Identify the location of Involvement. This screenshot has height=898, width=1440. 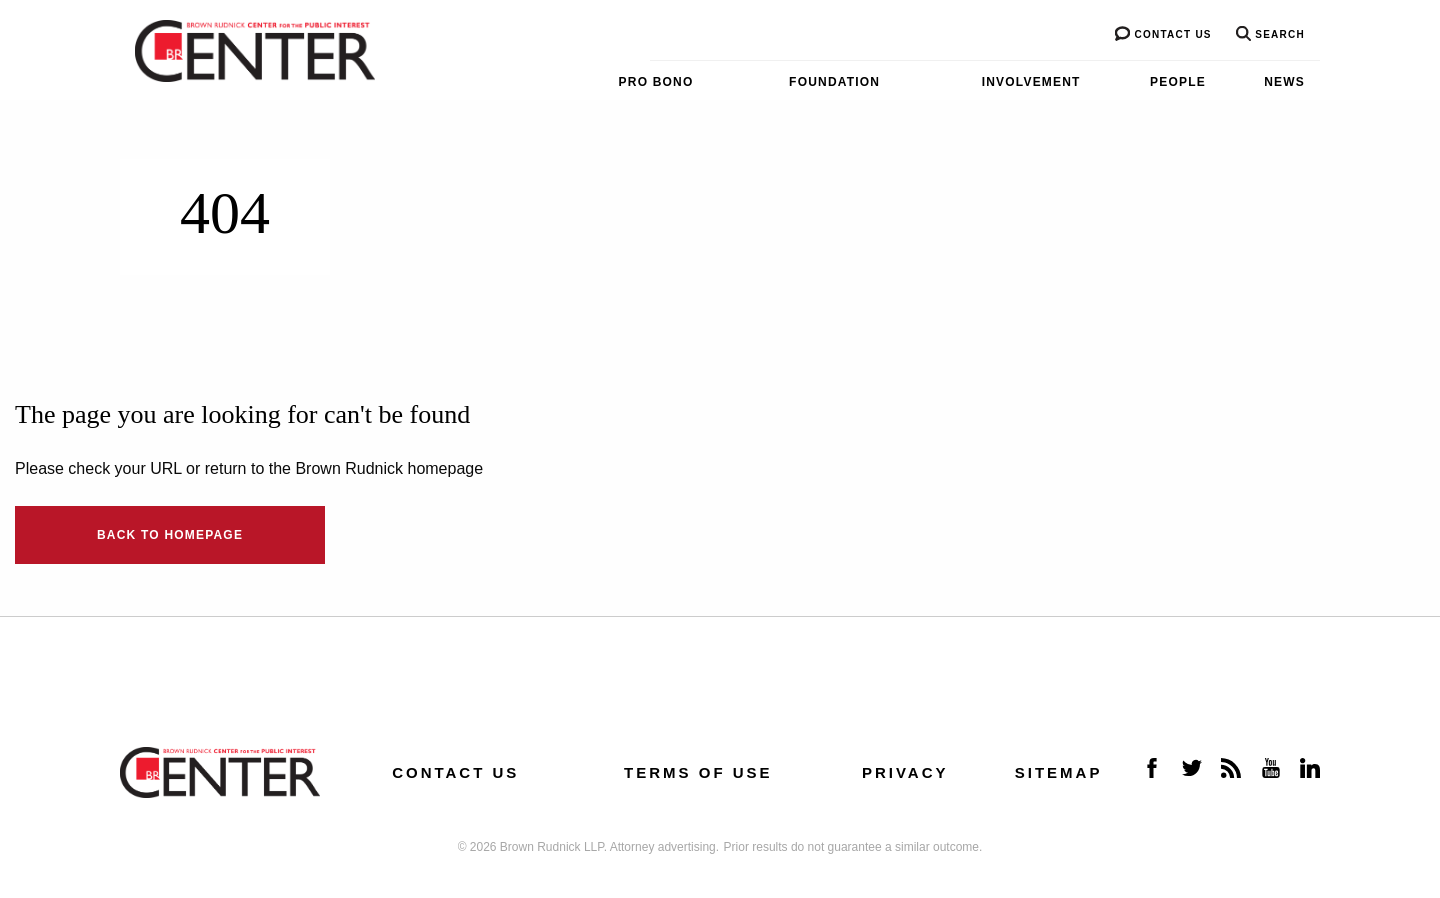
(1031, 82).